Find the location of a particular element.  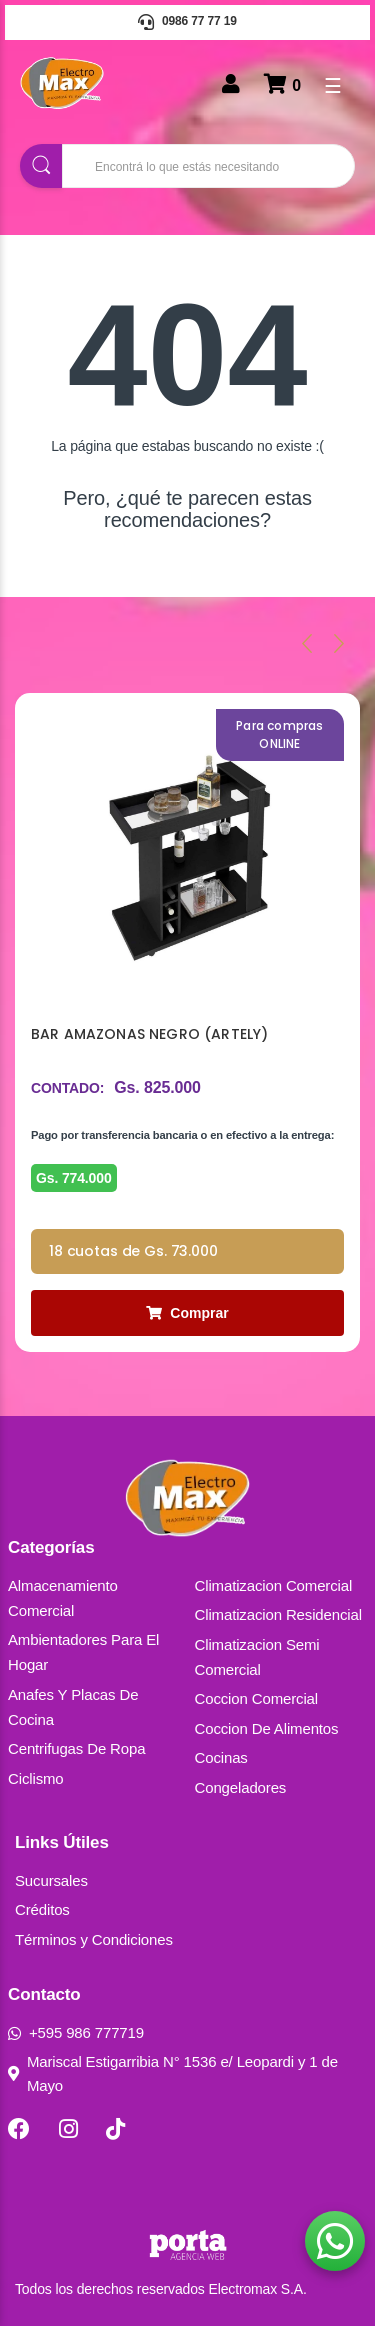

[button] is located at coordinates (335, 2241).